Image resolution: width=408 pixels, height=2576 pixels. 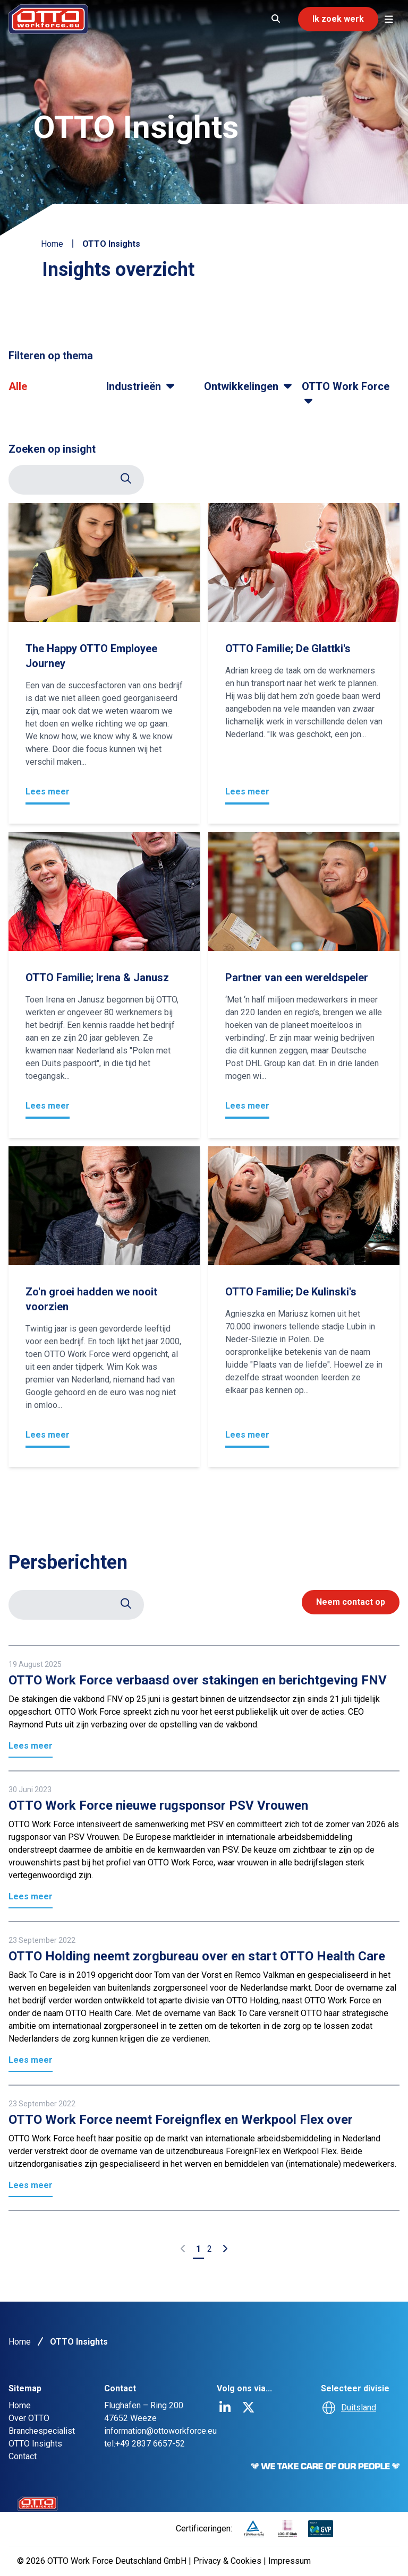 I want to click on tel:+49 2837 6657-52, so click(x=144, y=2444).